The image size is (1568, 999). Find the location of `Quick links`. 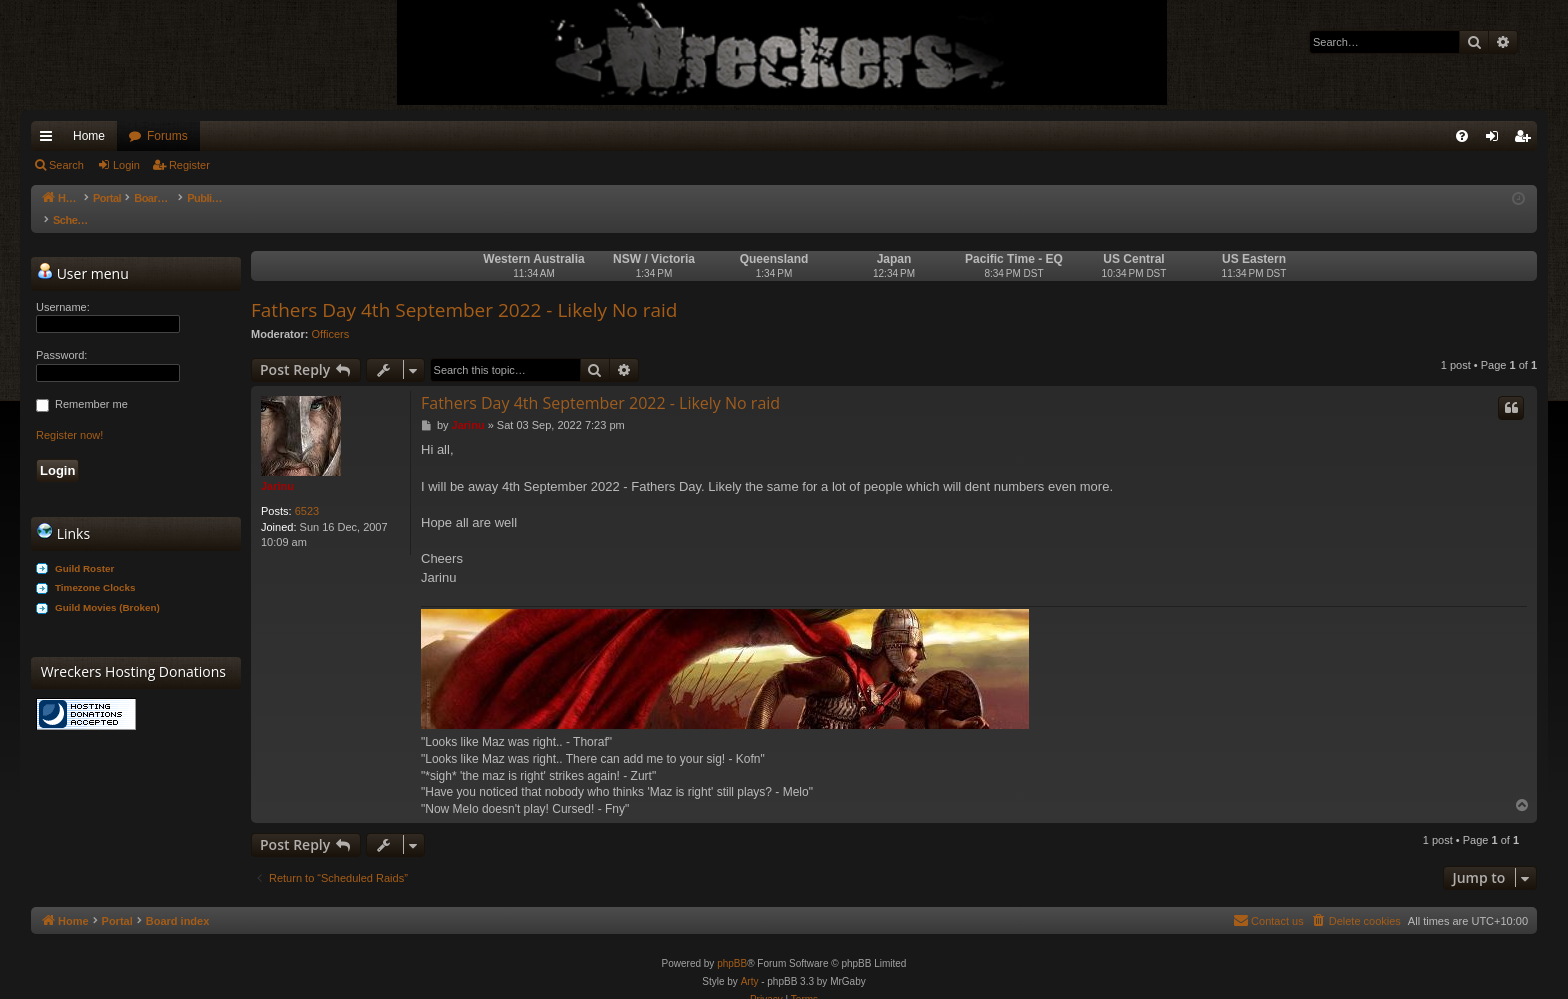

Quick links is located at coordinates (50, 140).